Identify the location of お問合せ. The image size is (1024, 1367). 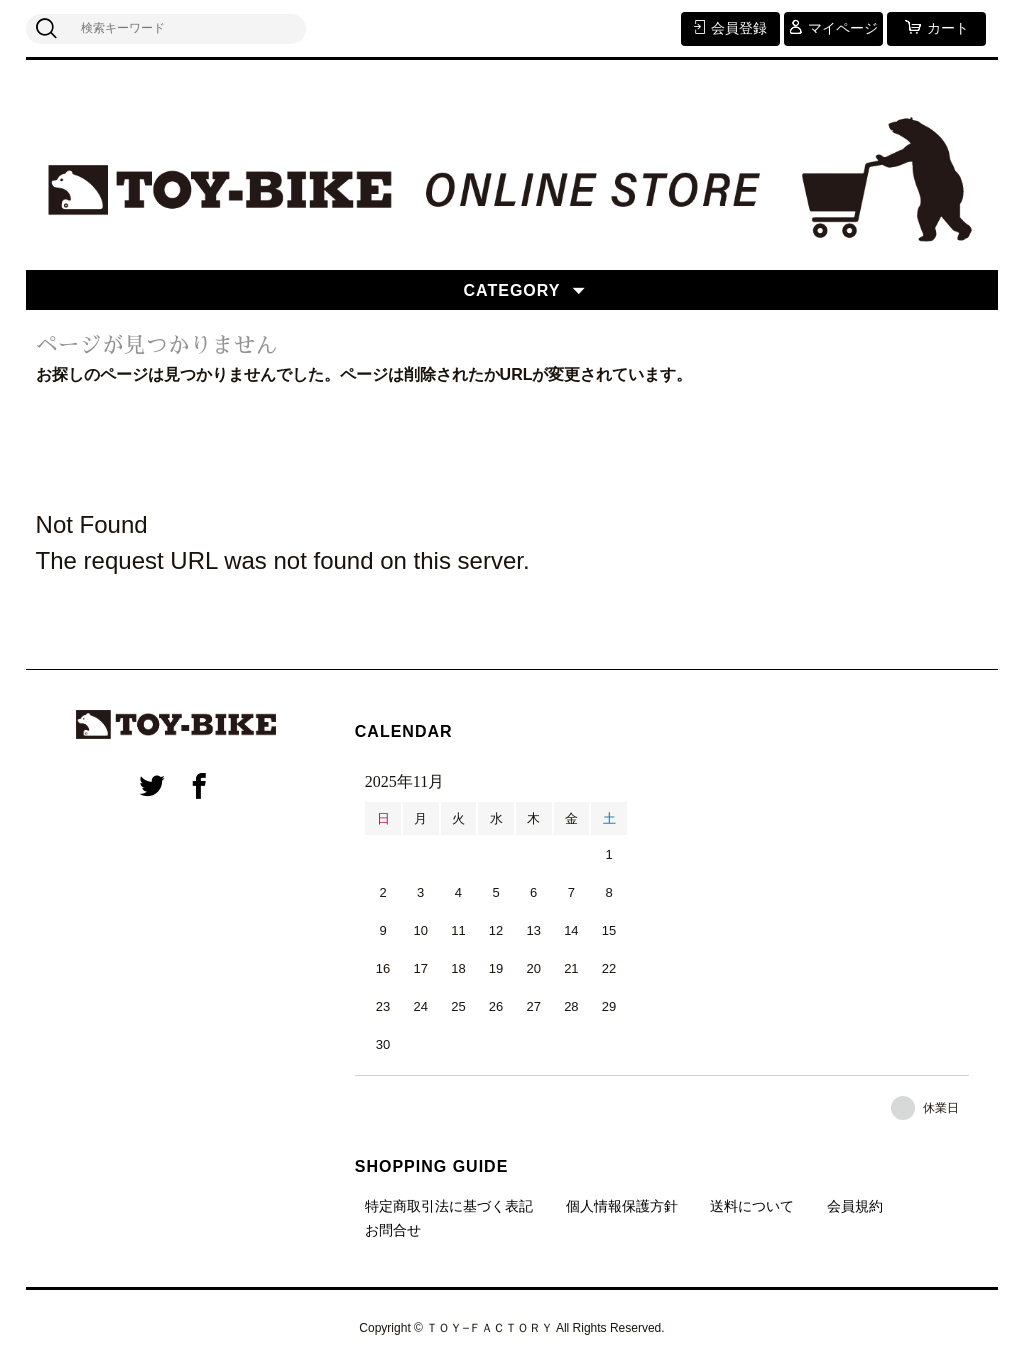
(393, 1230).